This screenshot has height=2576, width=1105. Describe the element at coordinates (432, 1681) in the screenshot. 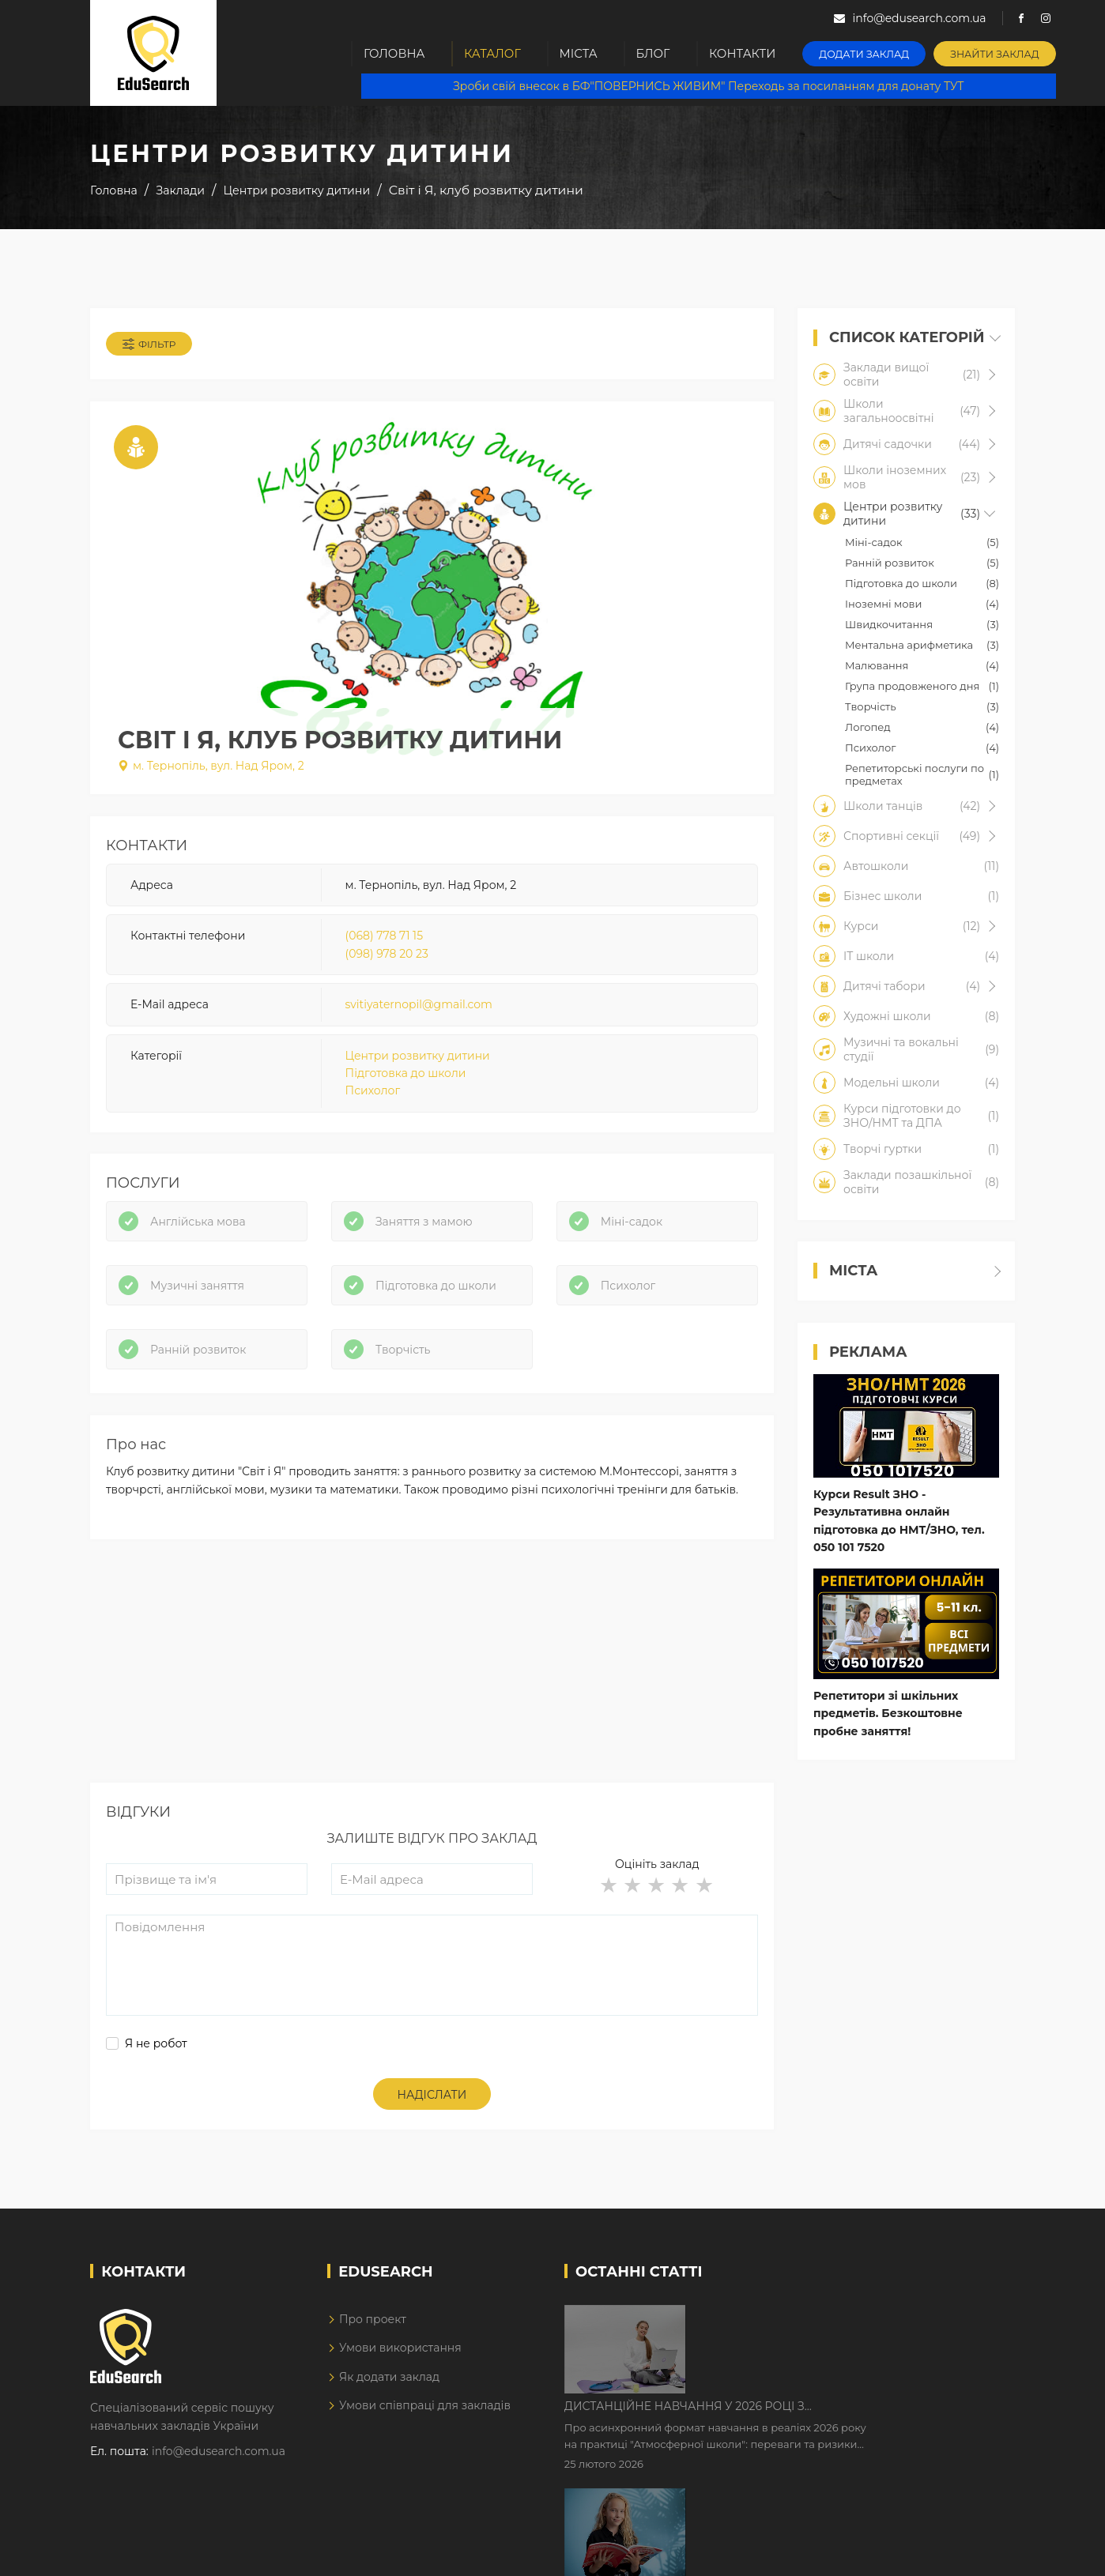

I see `[Advertisement]` at that location.